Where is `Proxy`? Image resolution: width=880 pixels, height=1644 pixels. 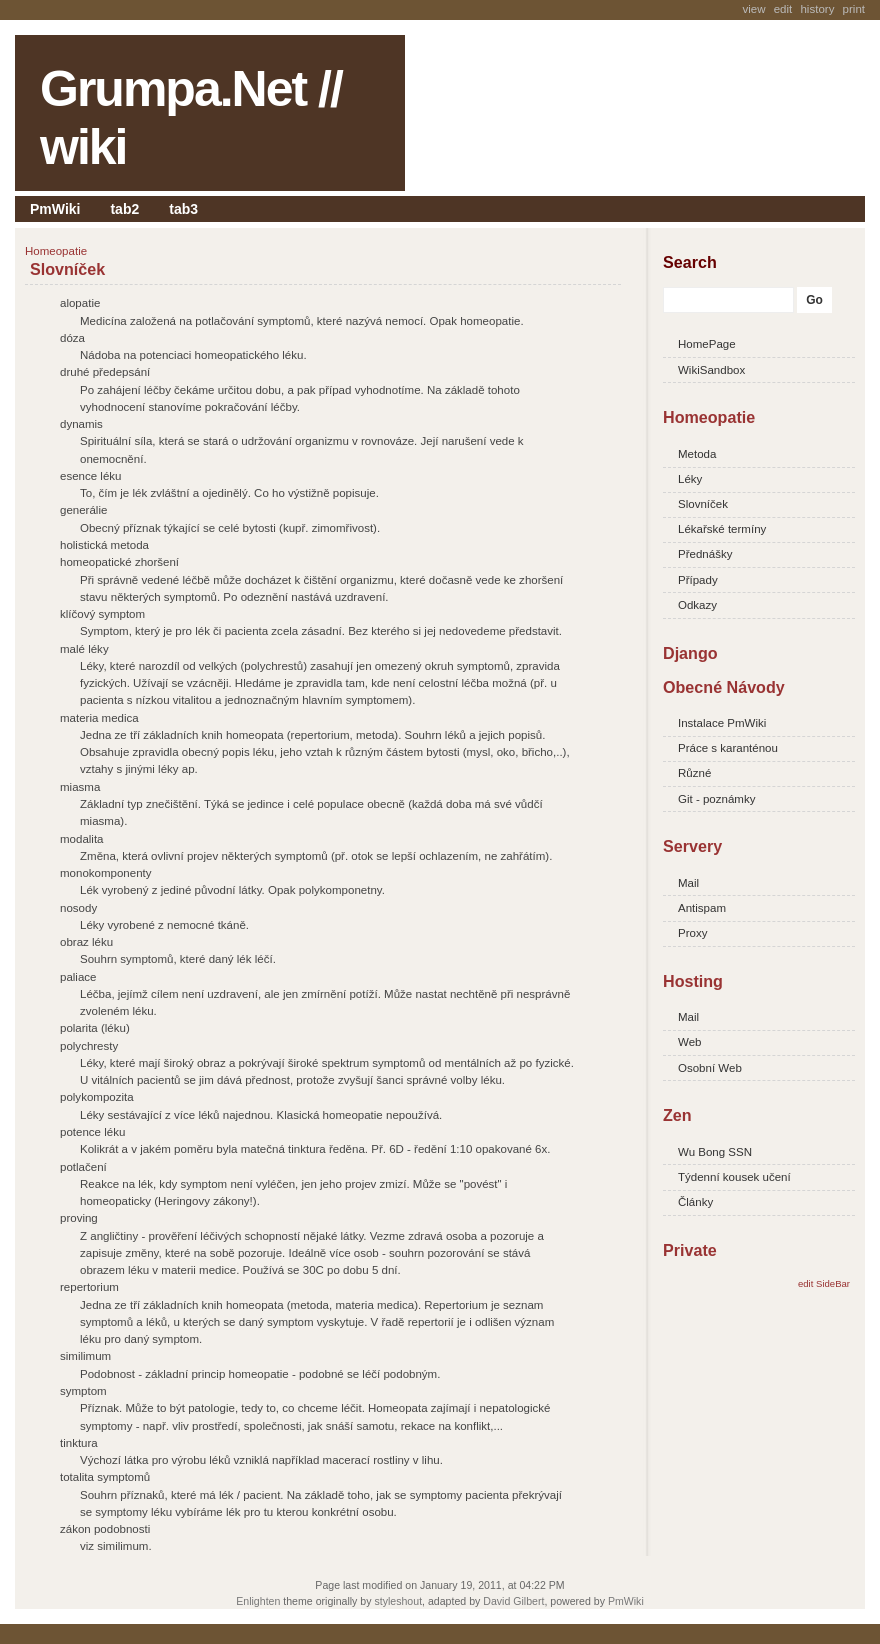 Proxy is located at coordinates (692, 933).